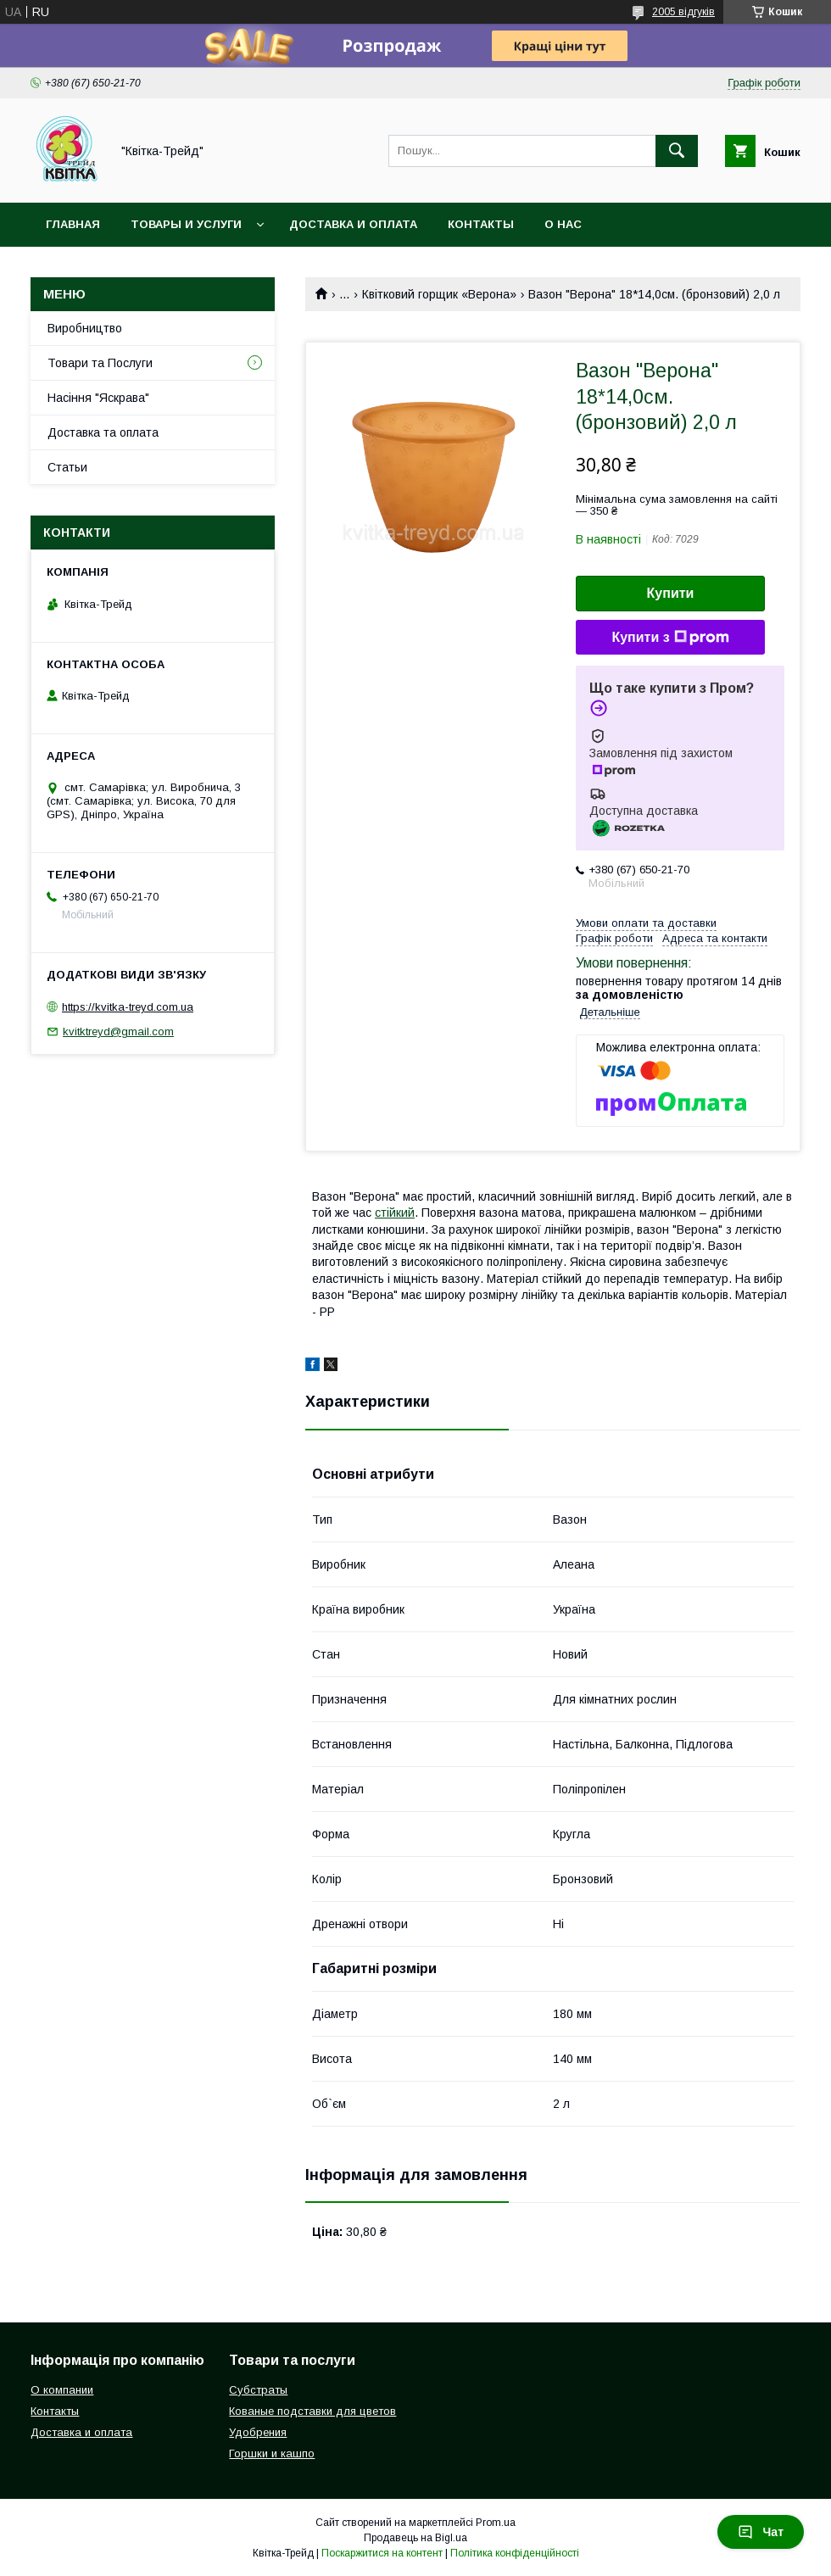 The image size is (831, 2576). What do you see at coordinates (669, 637) in the screenshot?
I see `Купити з` at bounding box center [669, 637].